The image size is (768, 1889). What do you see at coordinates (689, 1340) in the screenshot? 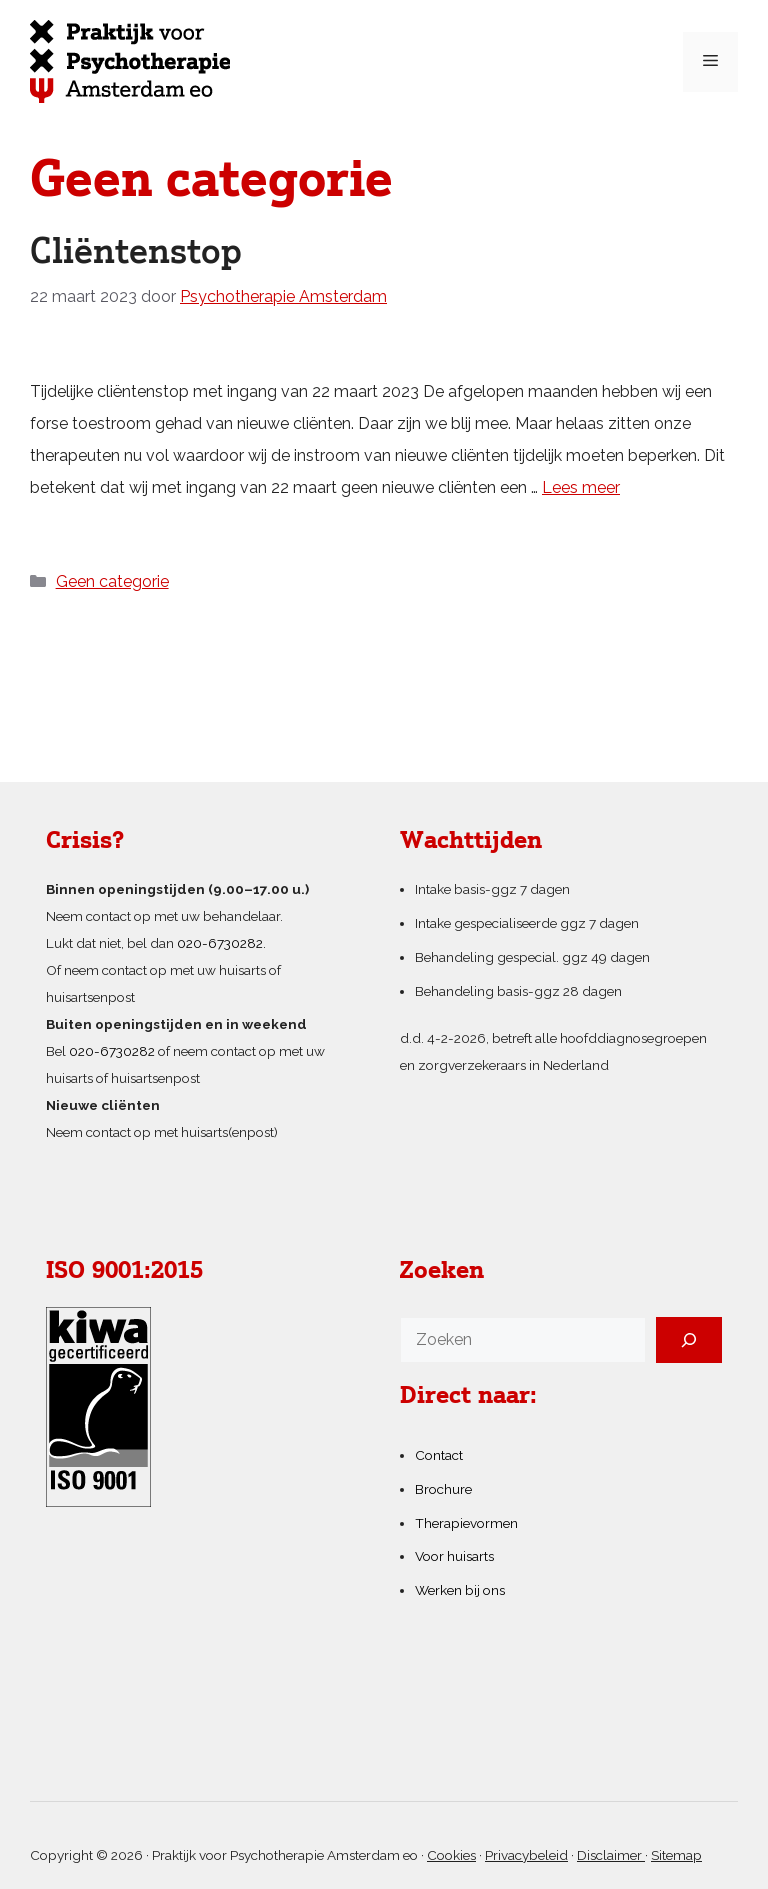
I see `[Zoeken]` at bounding box center [689, 1340].